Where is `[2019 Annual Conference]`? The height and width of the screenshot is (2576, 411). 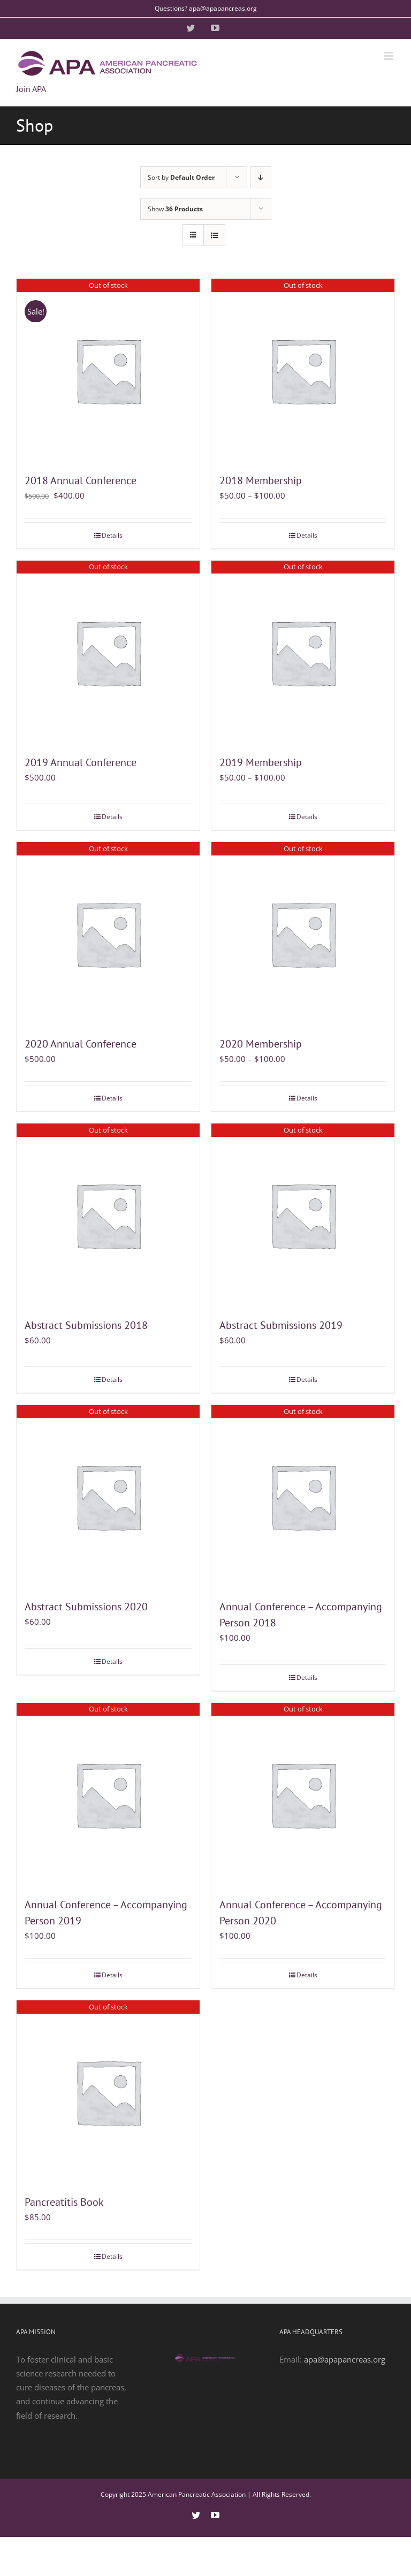
[2019 Annual Conference] is located at coordinates (108, 652).